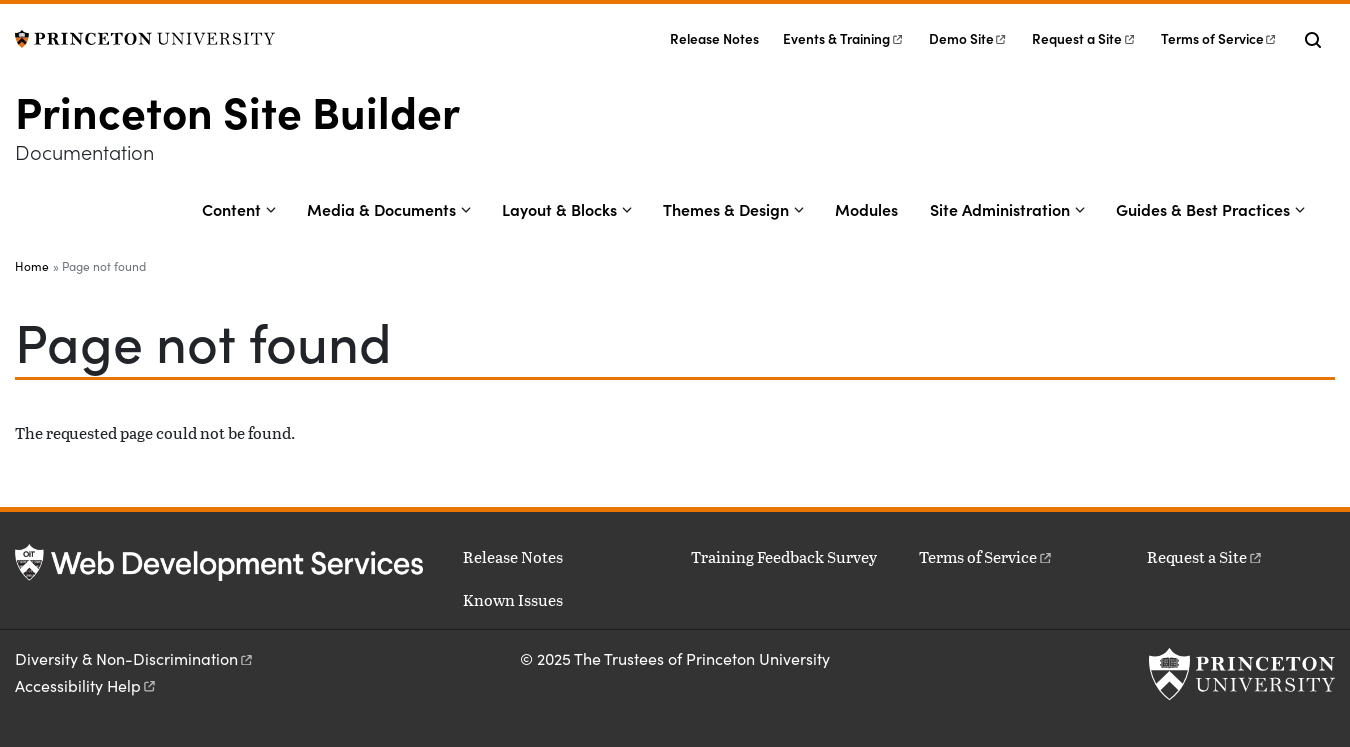 The image size is (1350, 747). Describe the element at coordinates (231, 209) in the screenshot. I see `Content` at that location.